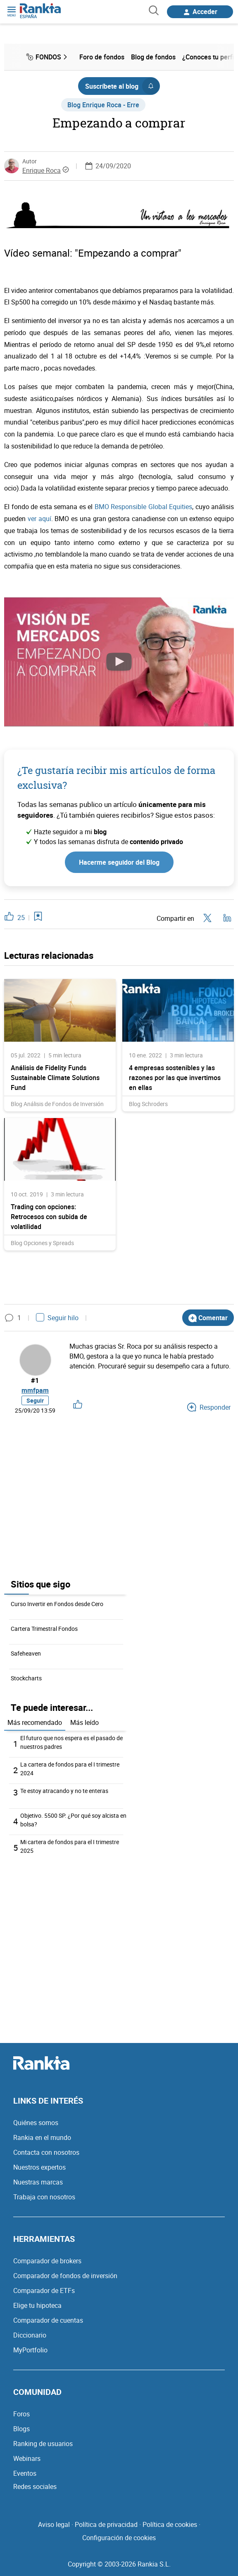 The image size is (238, 2576). Describe the element at coordinates (57, 1317) in the screenshot. I see `Seguir hilo` at that location.